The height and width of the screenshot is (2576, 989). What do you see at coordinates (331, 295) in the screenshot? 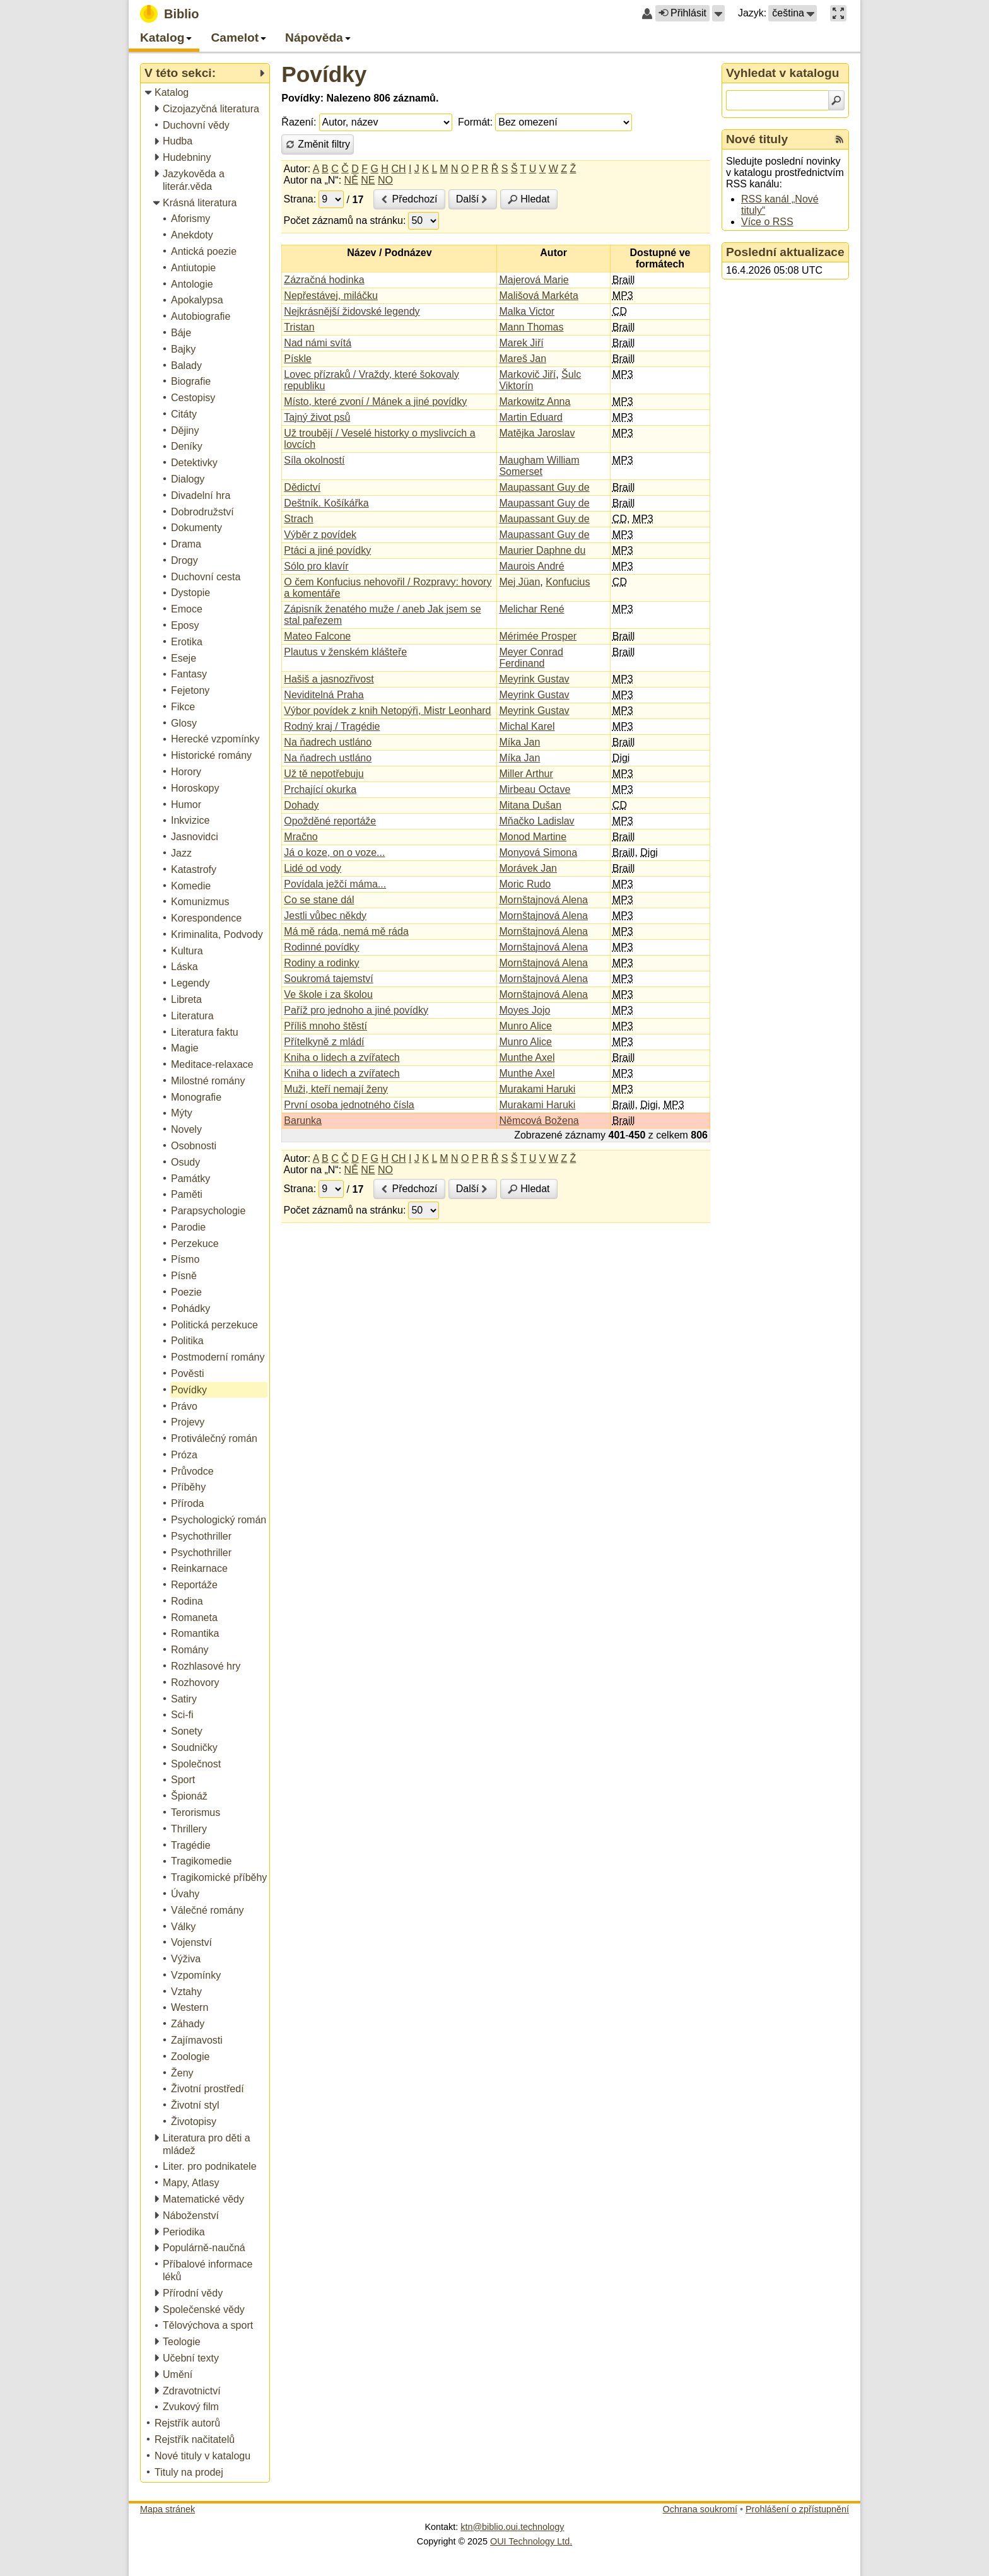
I see `Nepřestávej, miláčku` at bounding box center [331, 295].